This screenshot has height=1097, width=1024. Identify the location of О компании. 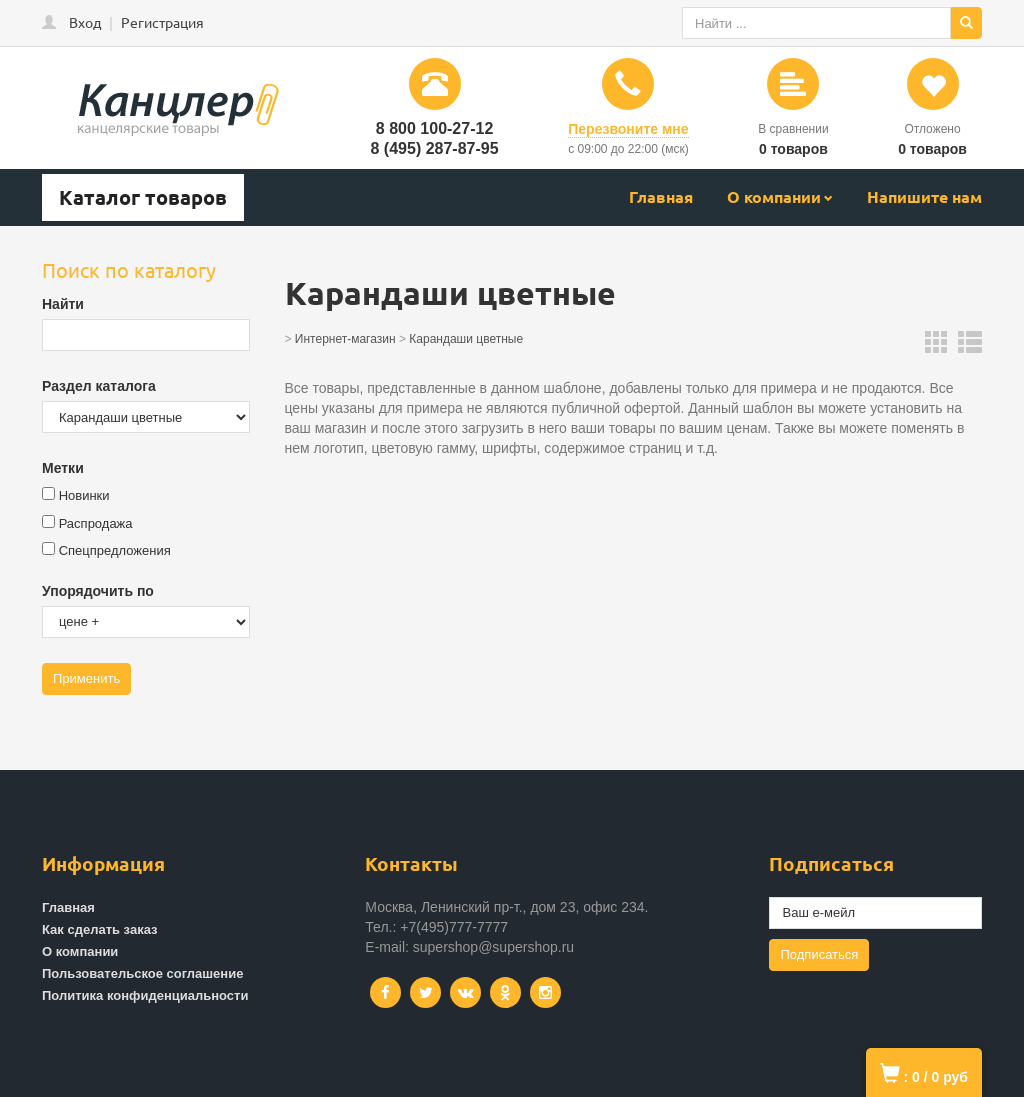
(774, 196).